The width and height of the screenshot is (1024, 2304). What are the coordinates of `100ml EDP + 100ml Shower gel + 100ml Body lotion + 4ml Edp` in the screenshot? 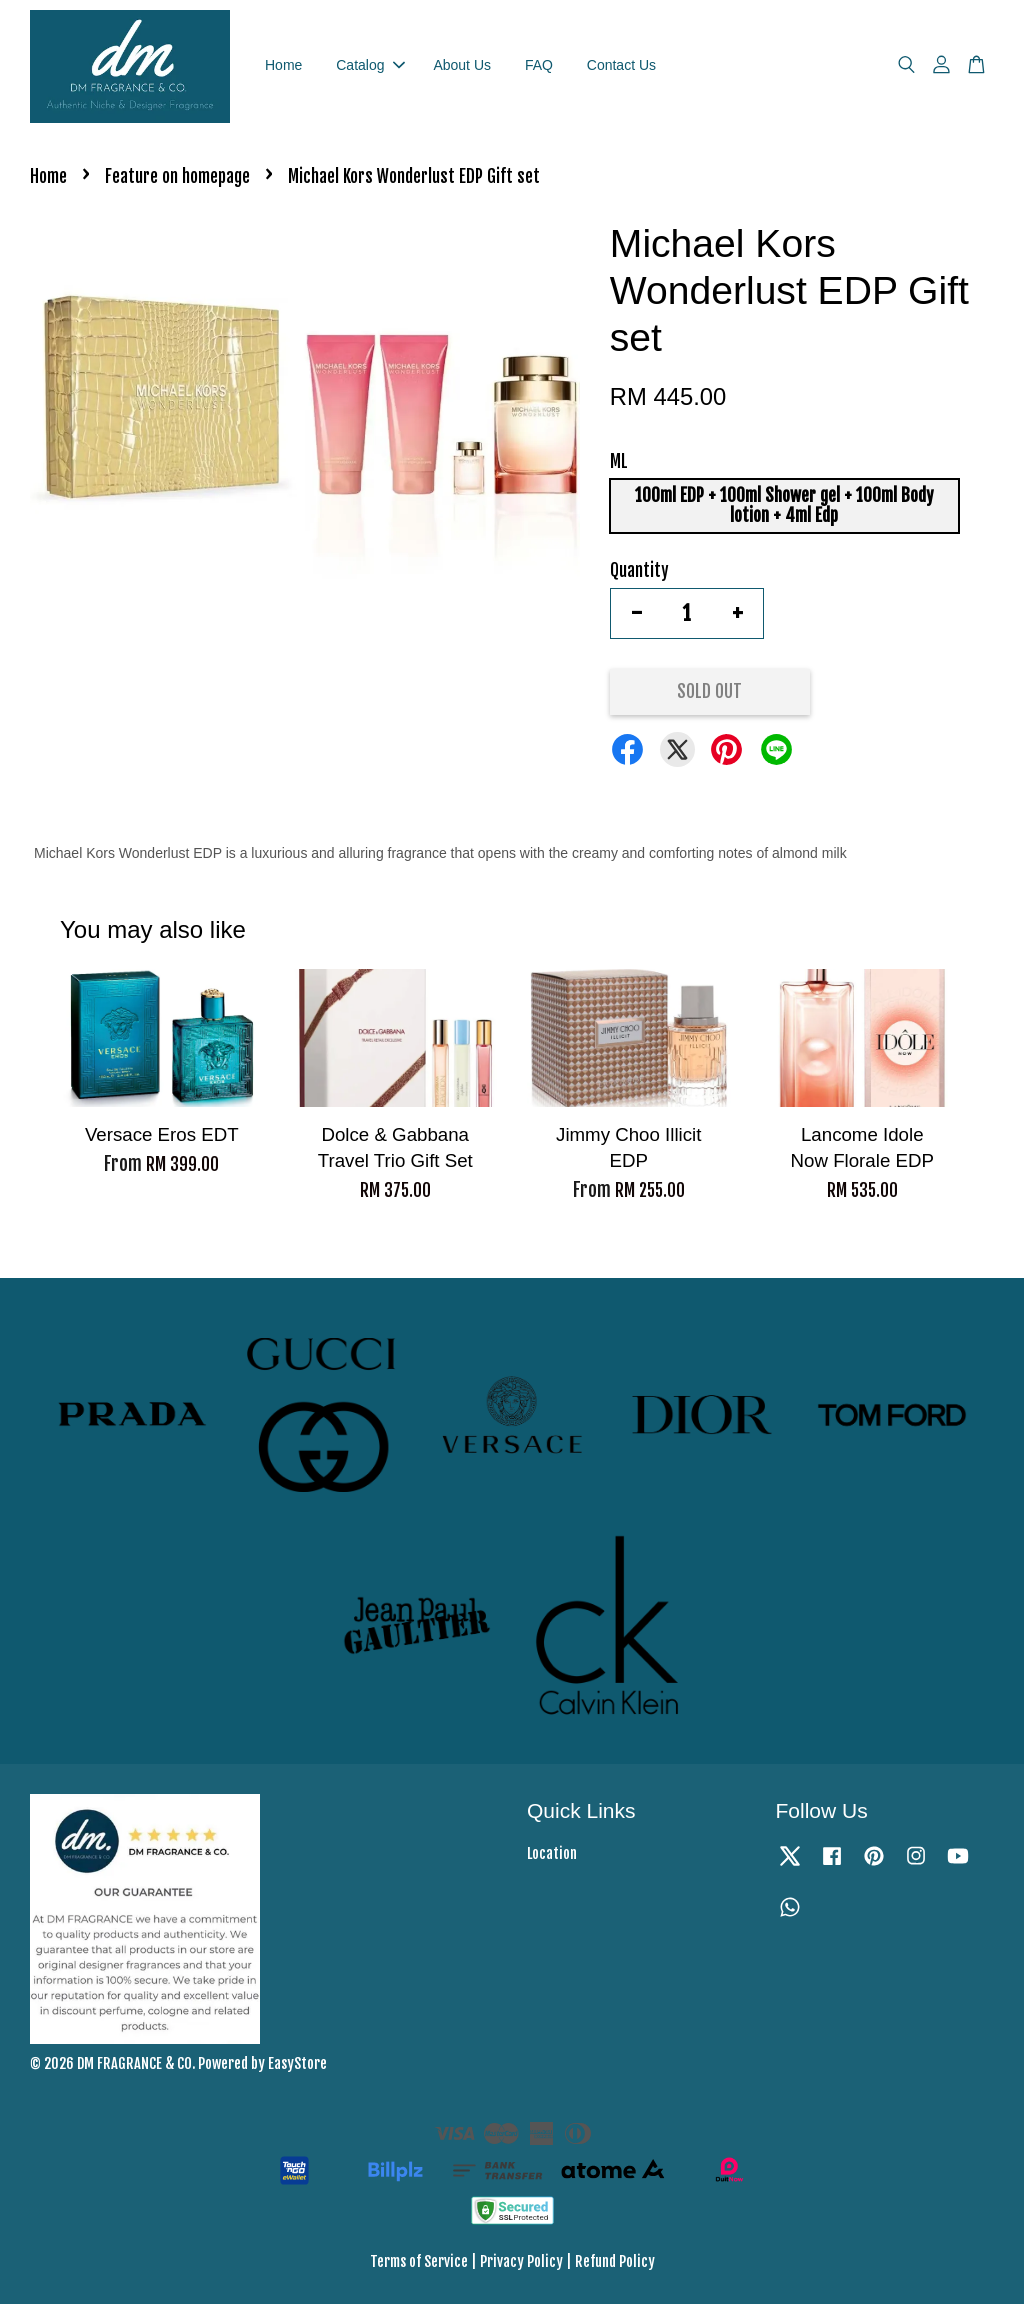 It's located at (784, 505).